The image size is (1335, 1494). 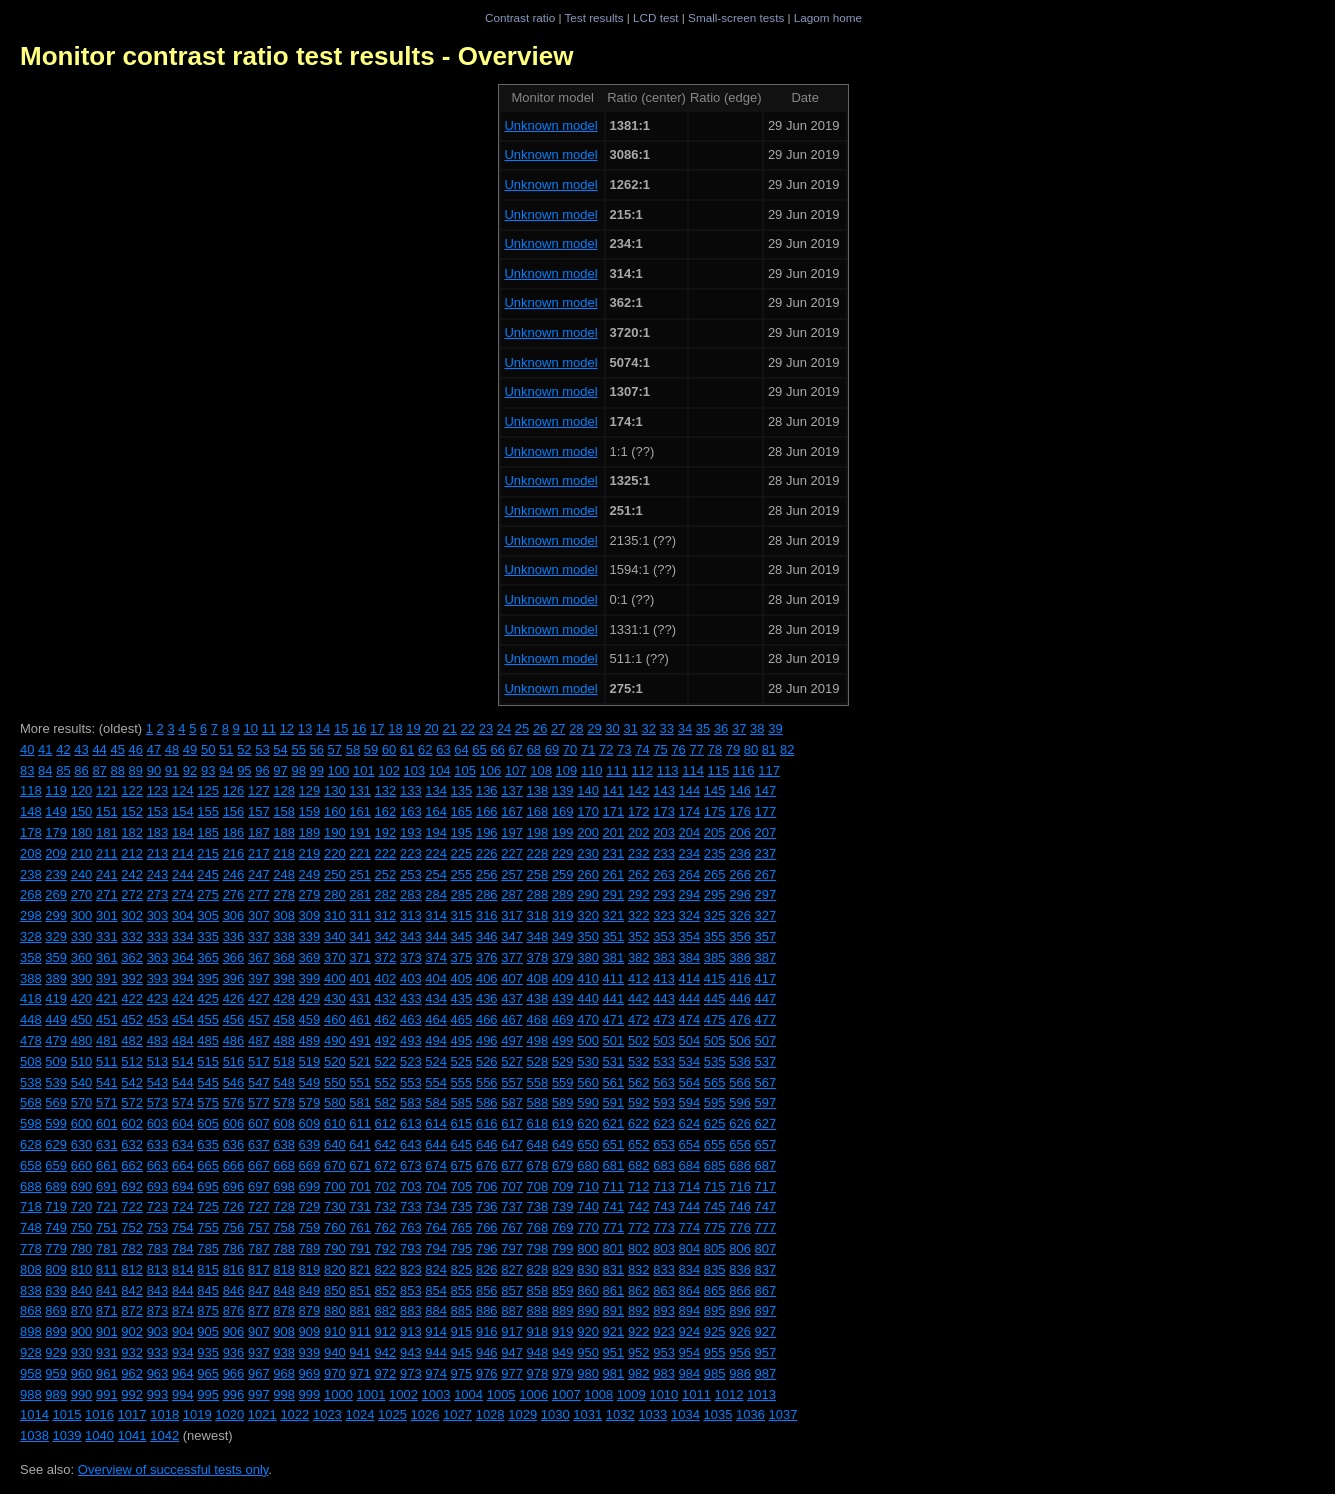 I want to click on 279, so click(x=310, y=894).